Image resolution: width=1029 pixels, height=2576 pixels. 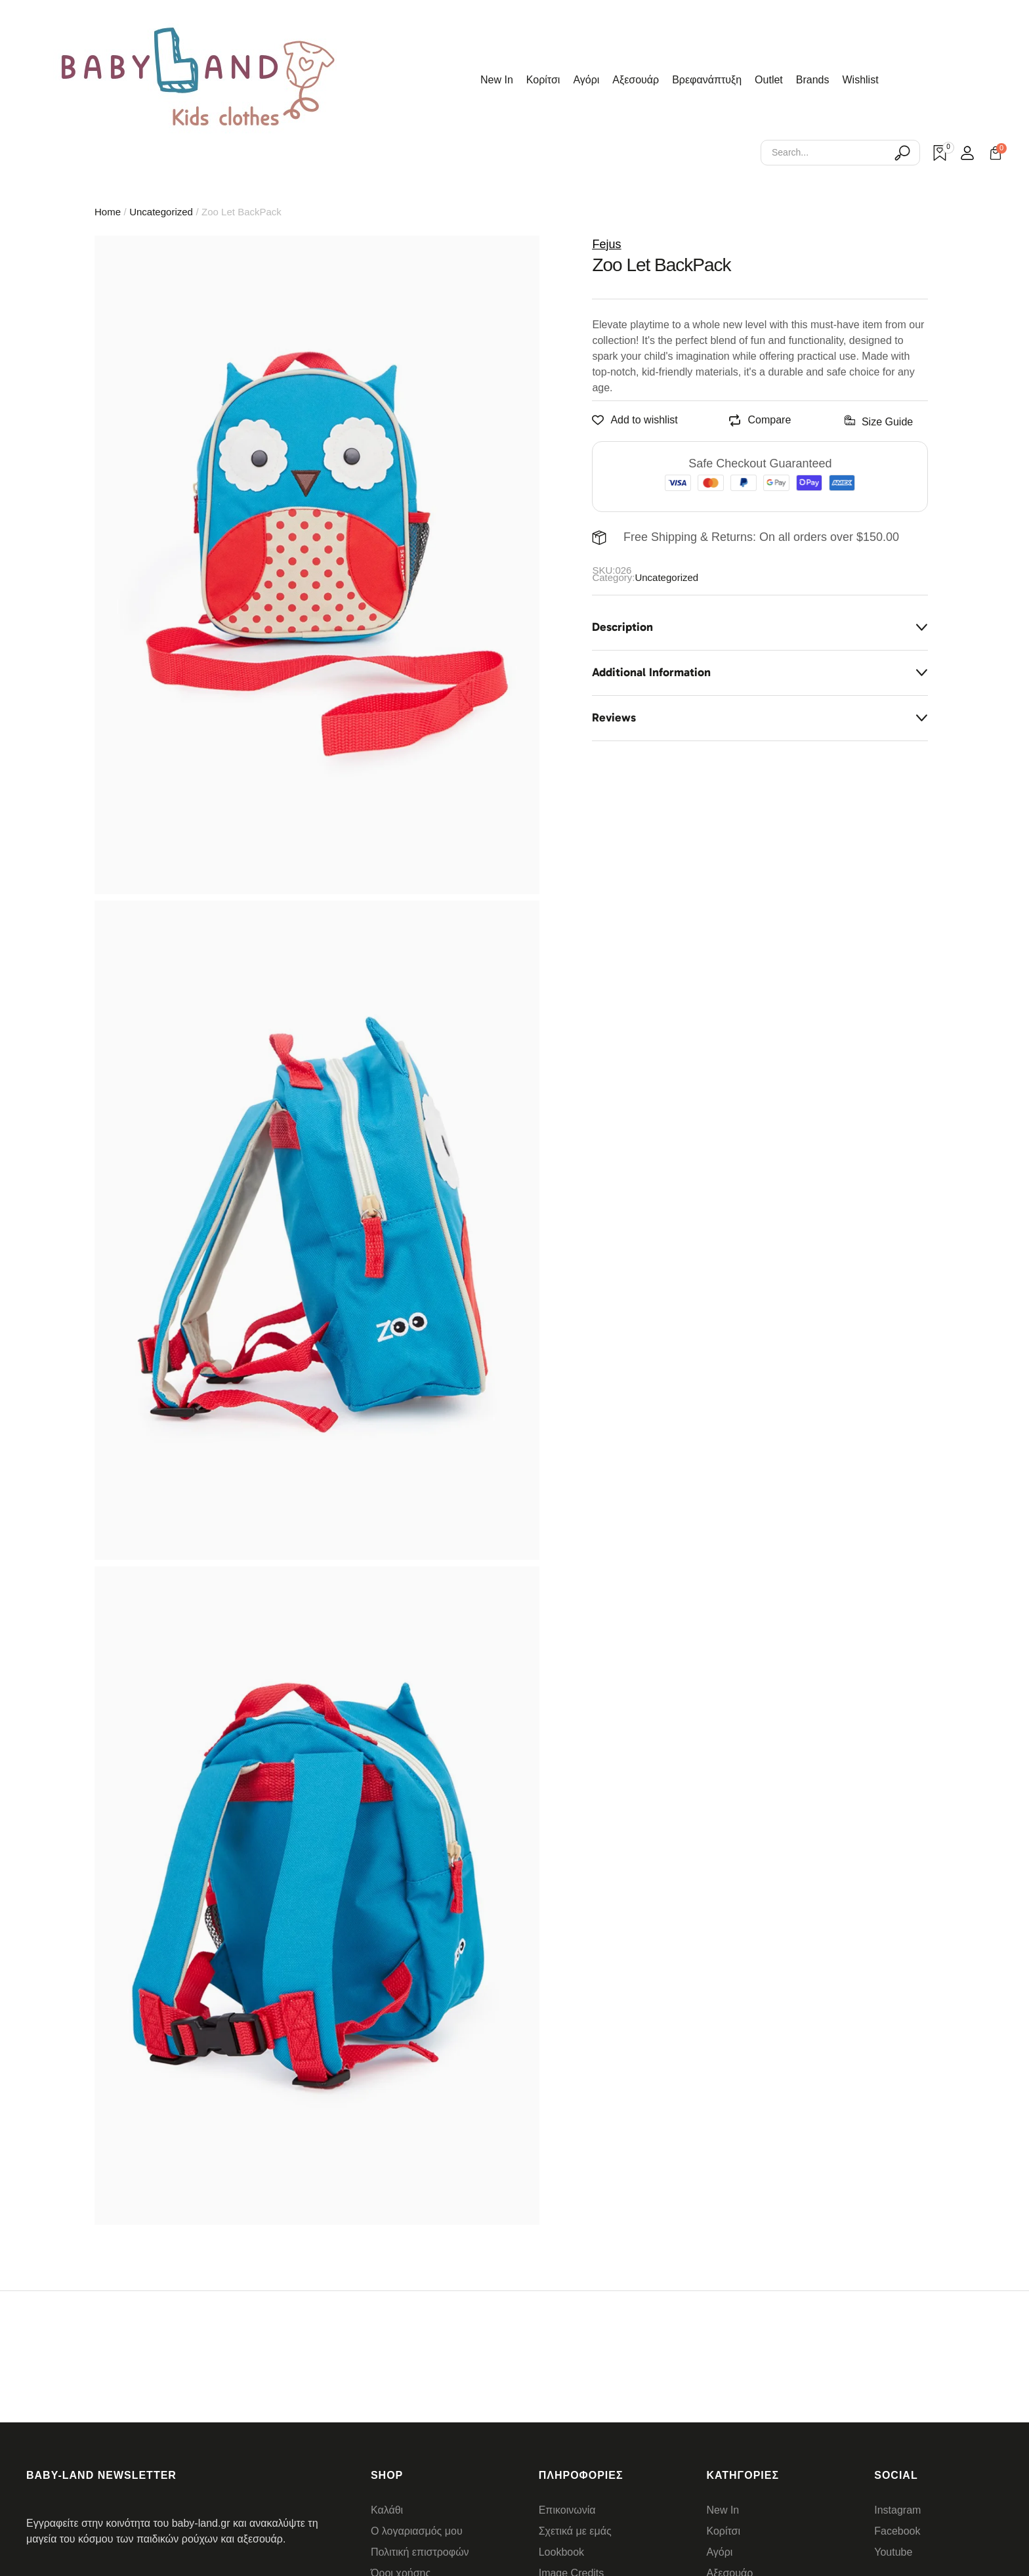 What do you see at coordinates (496, 80) in the screenshot?
I see `New In [Menu item]` at bounding box center [496, 80].